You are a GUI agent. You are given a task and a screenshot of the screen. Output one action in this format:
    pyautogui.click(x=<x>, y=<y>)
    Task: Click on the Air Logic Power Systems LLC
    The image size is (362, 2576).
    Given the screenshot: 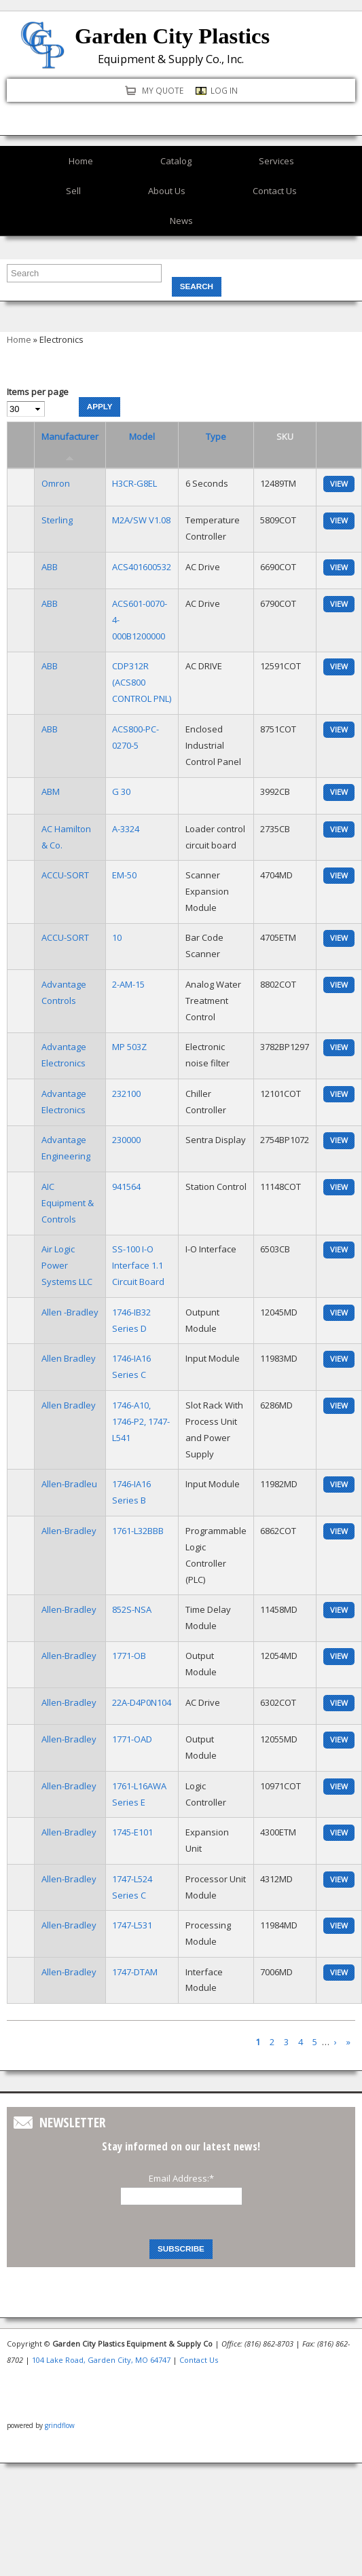 What is the action you would take?
    pyautogui.click(x=66, y=1265)
    